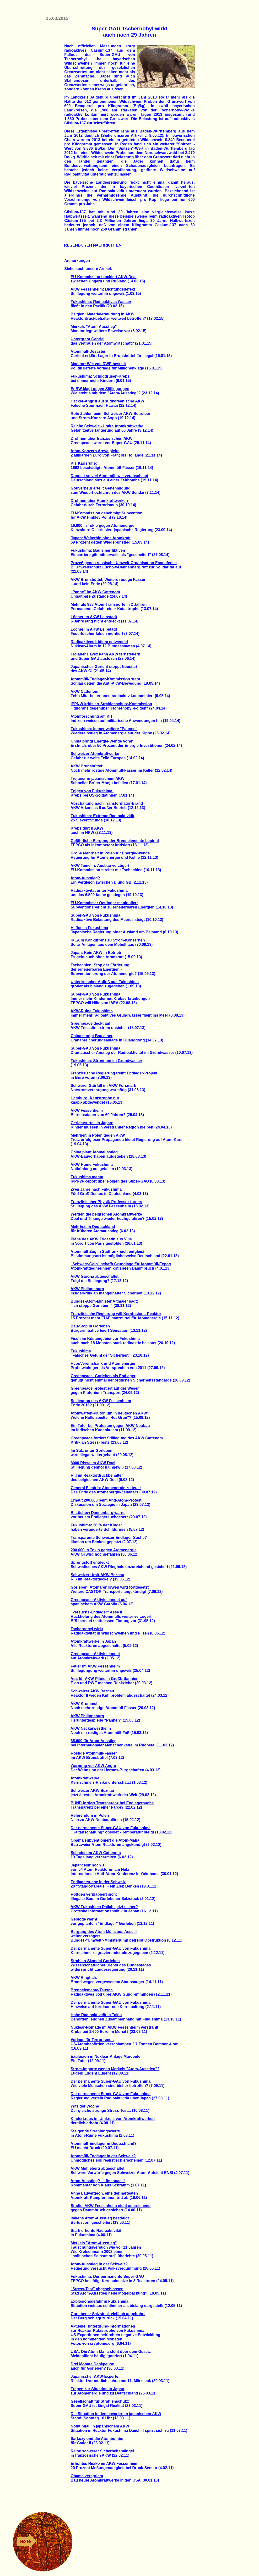 This screenshot has height=2576, width=259. Describe the element at coordinates (103, 2156) in the screenshot. I see `Atommüll-Endlager in der Schweiz?` at that location.